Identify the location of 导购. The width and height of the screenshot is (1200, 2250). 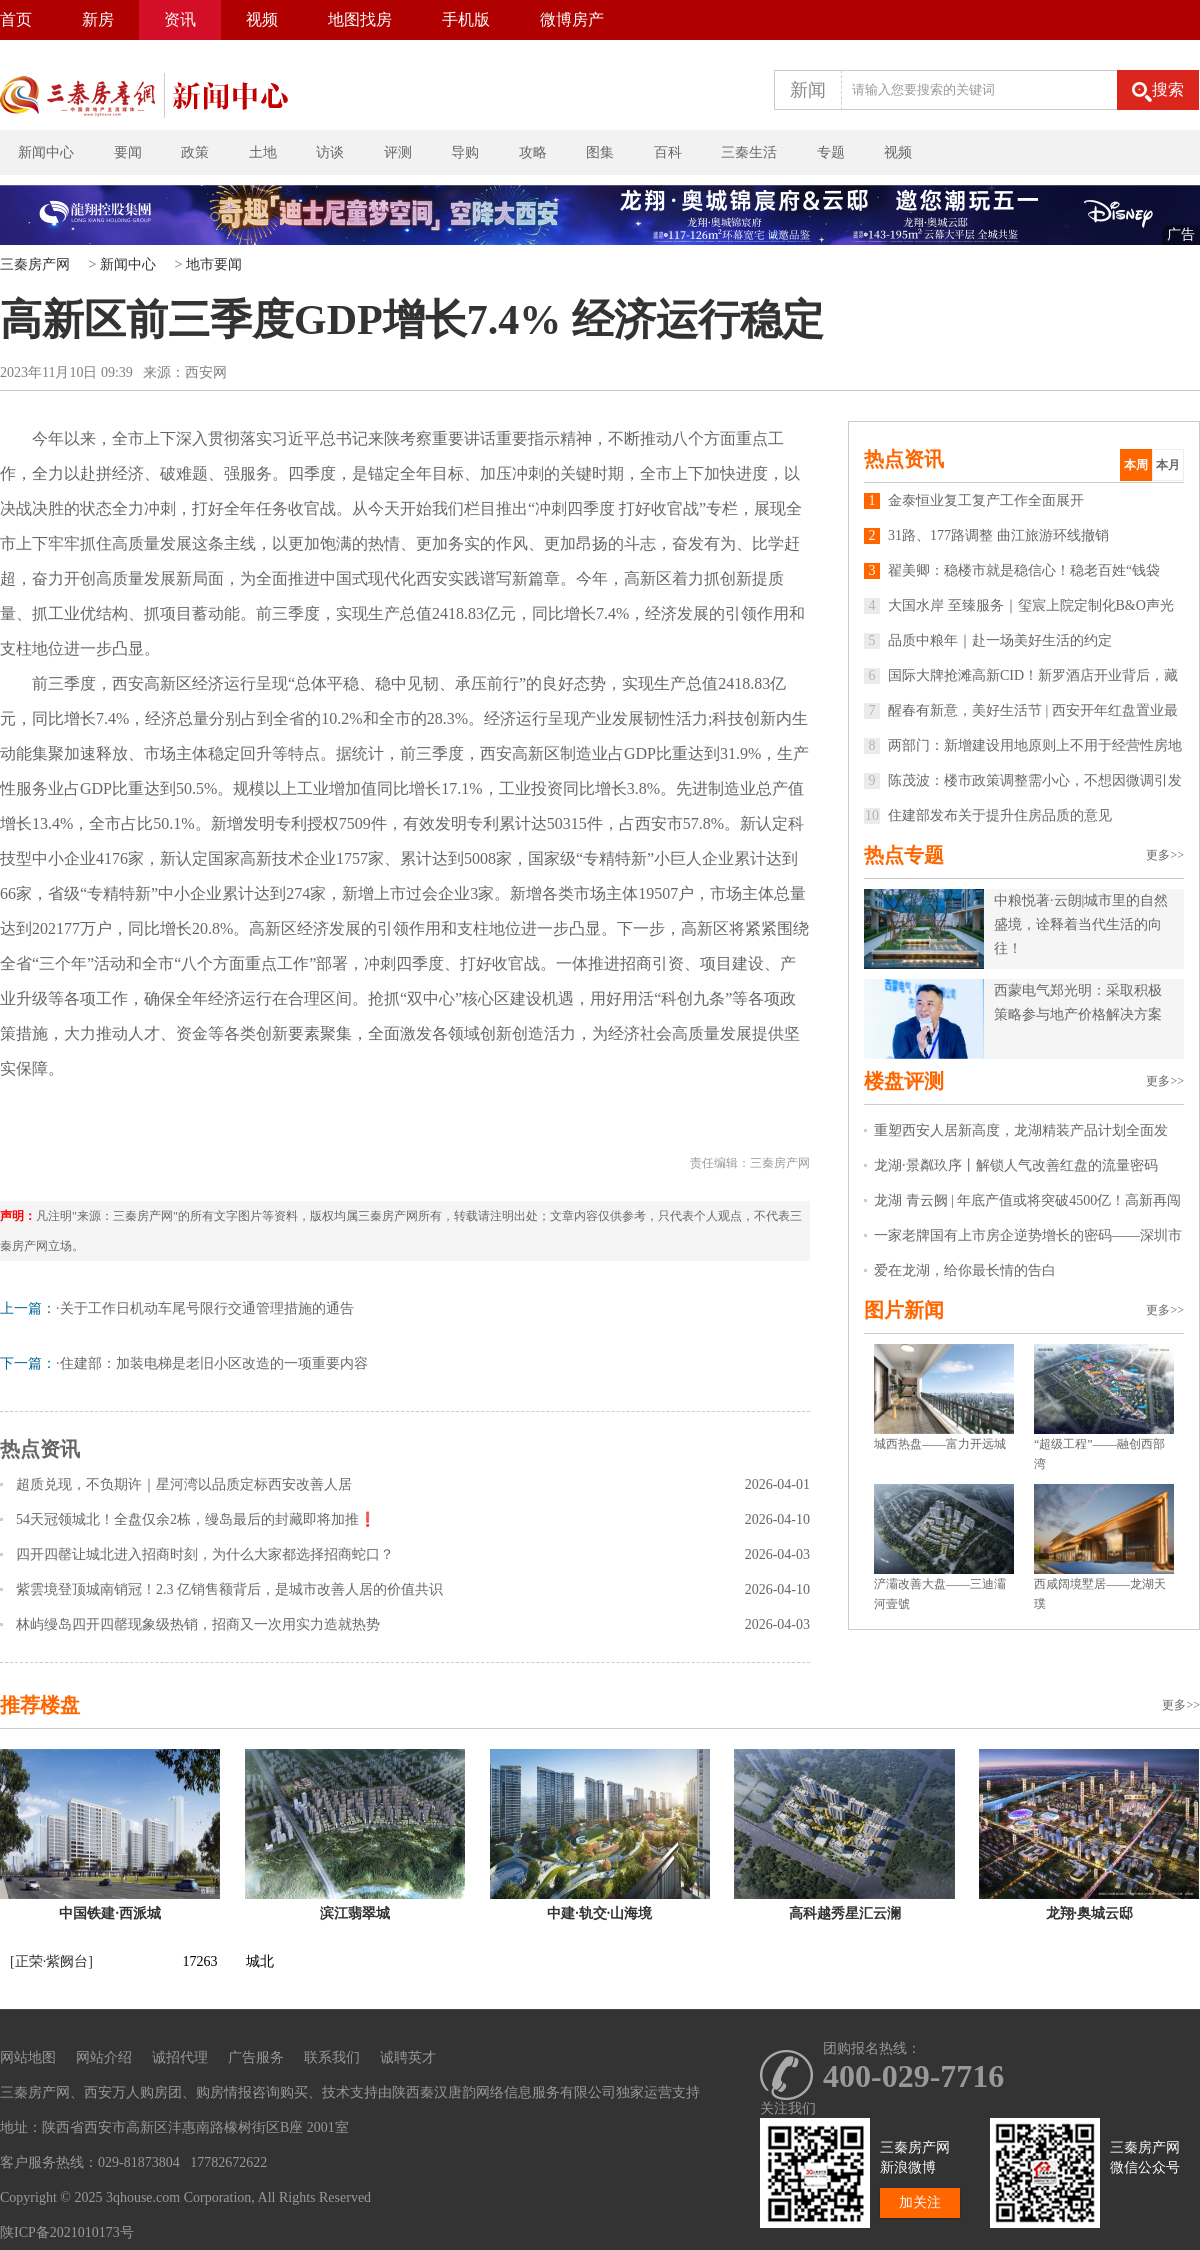
(465, 152).